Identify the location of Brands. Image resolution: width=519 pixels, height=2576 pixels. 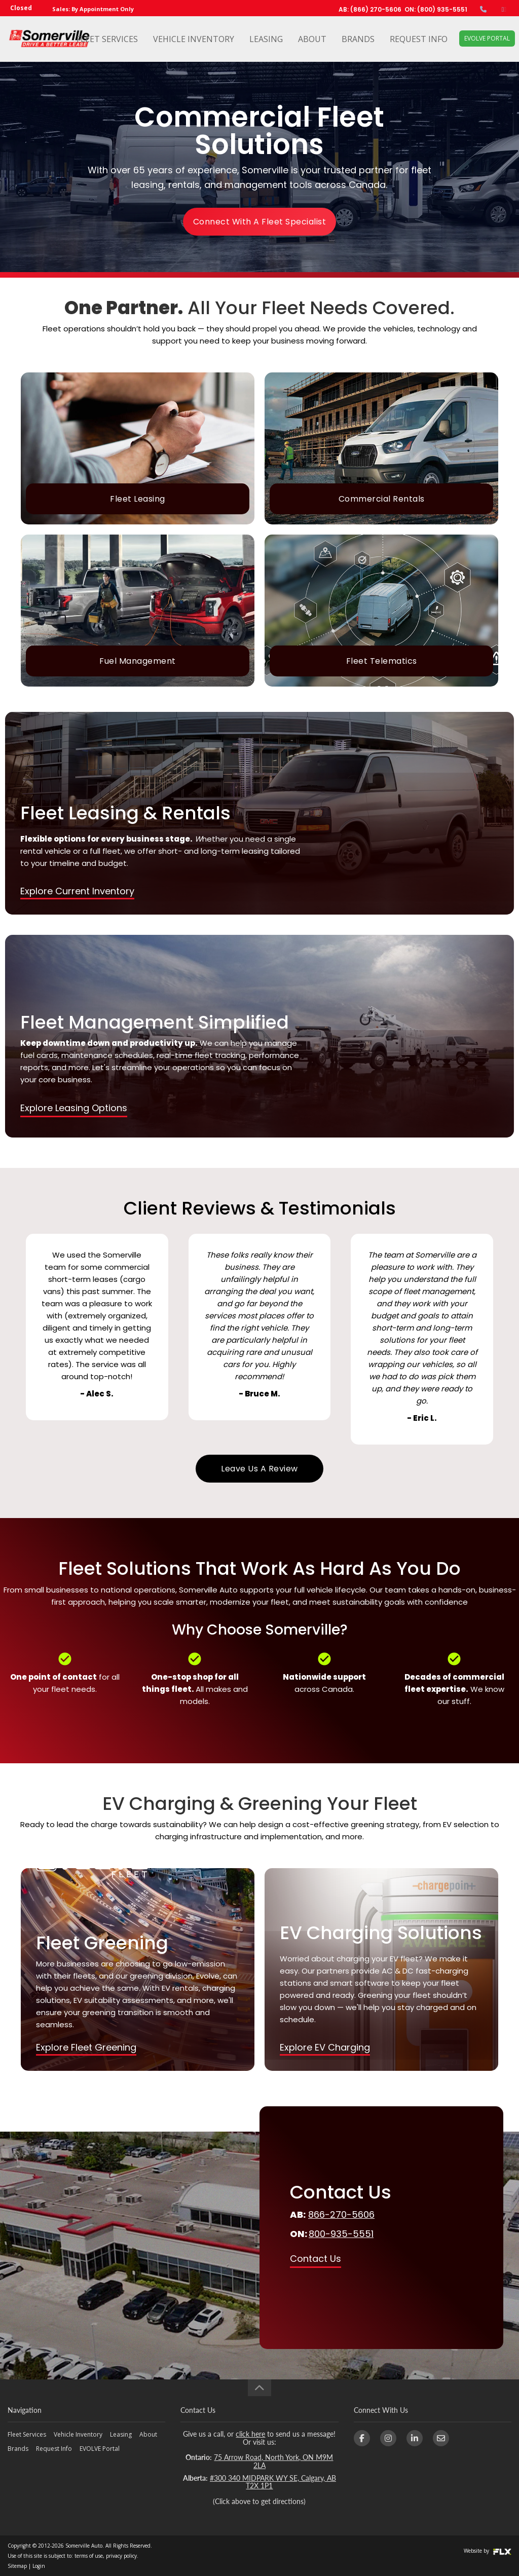
(358, 39).